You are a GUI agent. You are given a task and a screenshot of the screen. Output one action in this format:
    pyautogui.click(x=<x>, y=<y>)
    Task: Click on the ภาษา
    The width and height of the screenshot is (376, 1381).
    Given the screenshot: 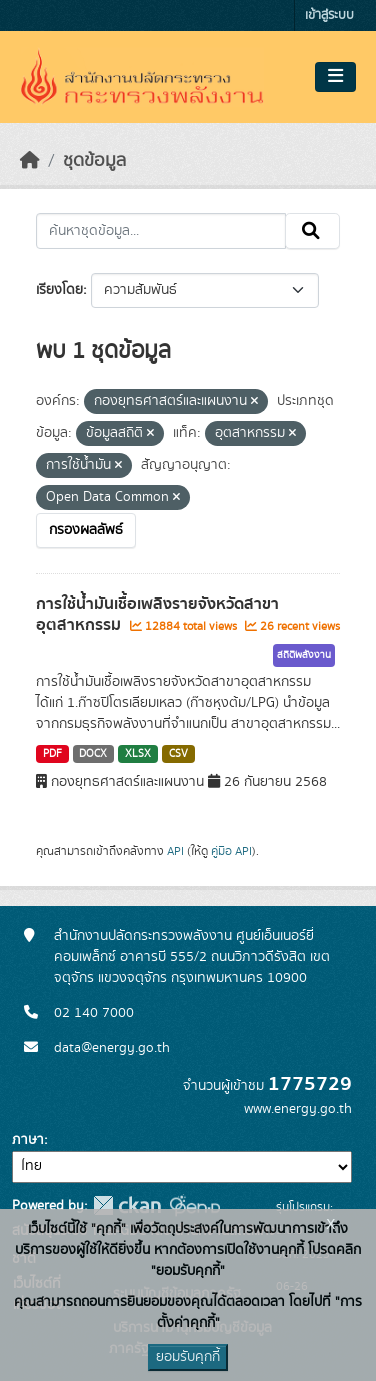 What is the action you would take?
    pyautogui.click(x=28, y=1140)
    